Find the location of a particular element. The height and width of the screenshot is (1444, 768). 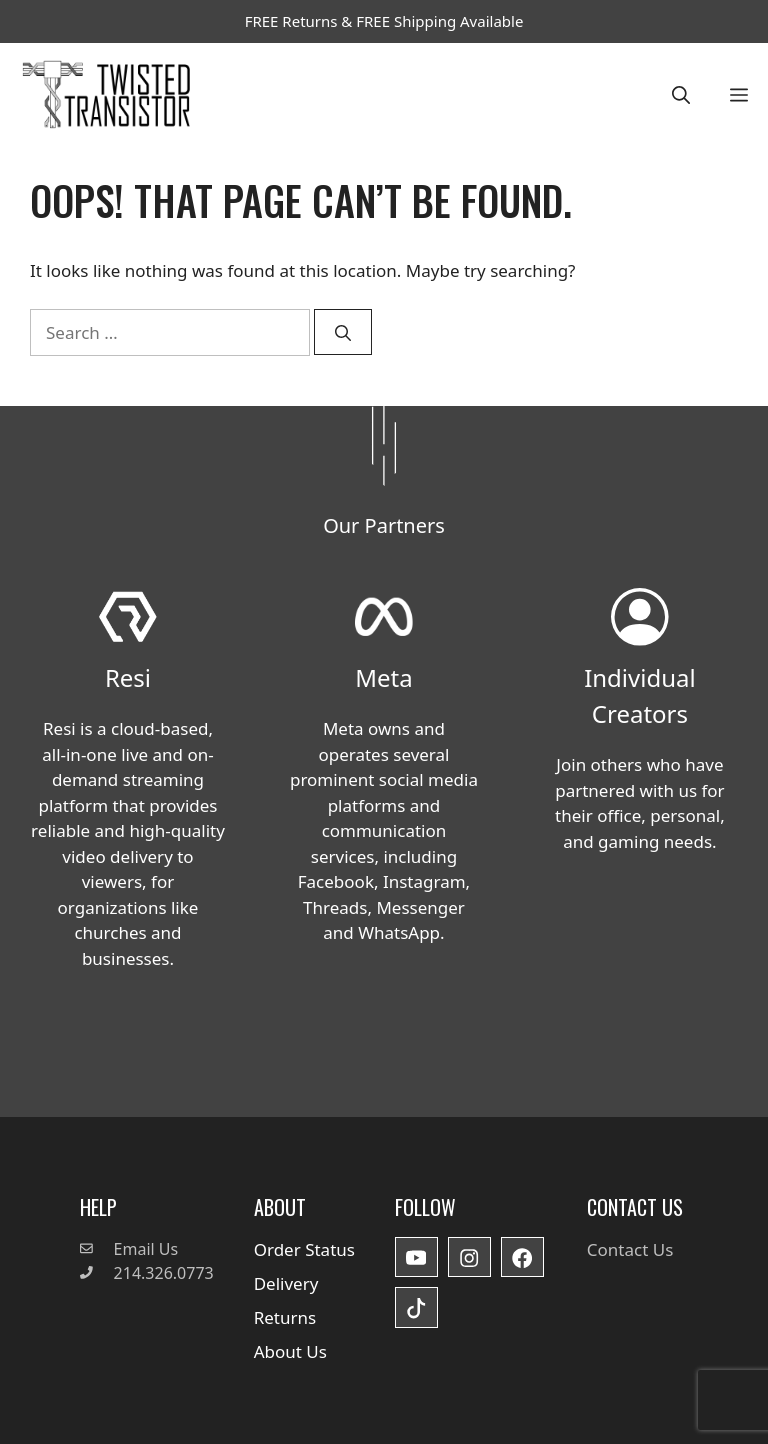

Meta is located at coordinates (383, 677).